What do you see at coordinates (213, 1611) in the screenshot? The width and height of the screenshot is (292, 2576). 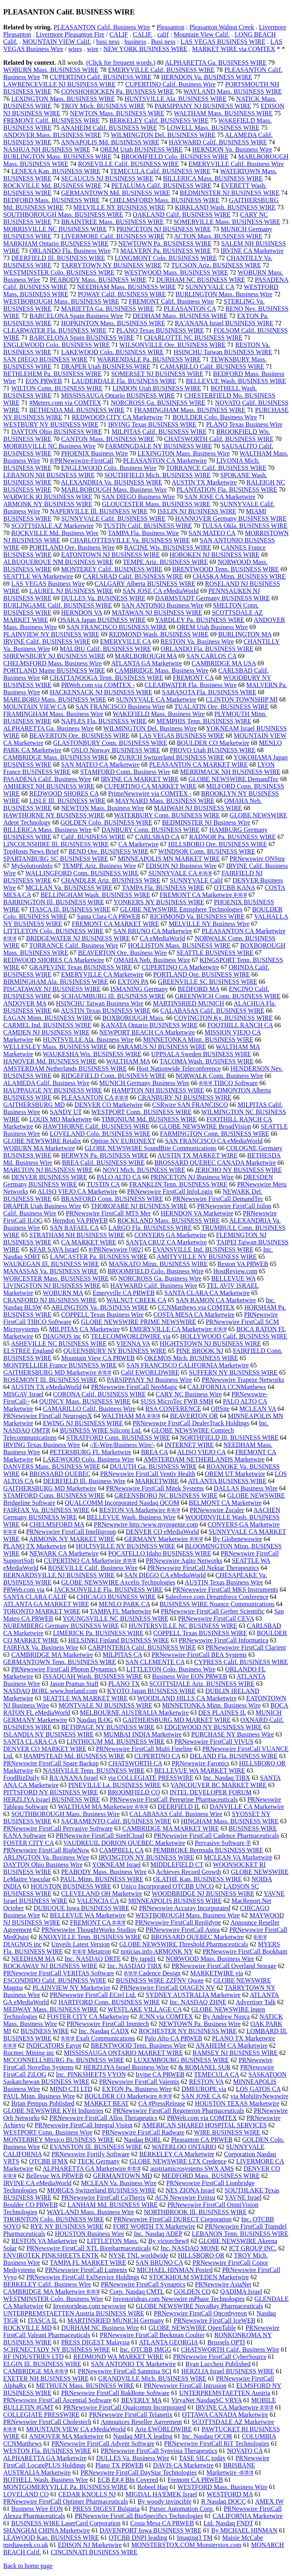 I see `PRNewswire FirstCall Gerber Scientific` at bounding box center [213, 1611].